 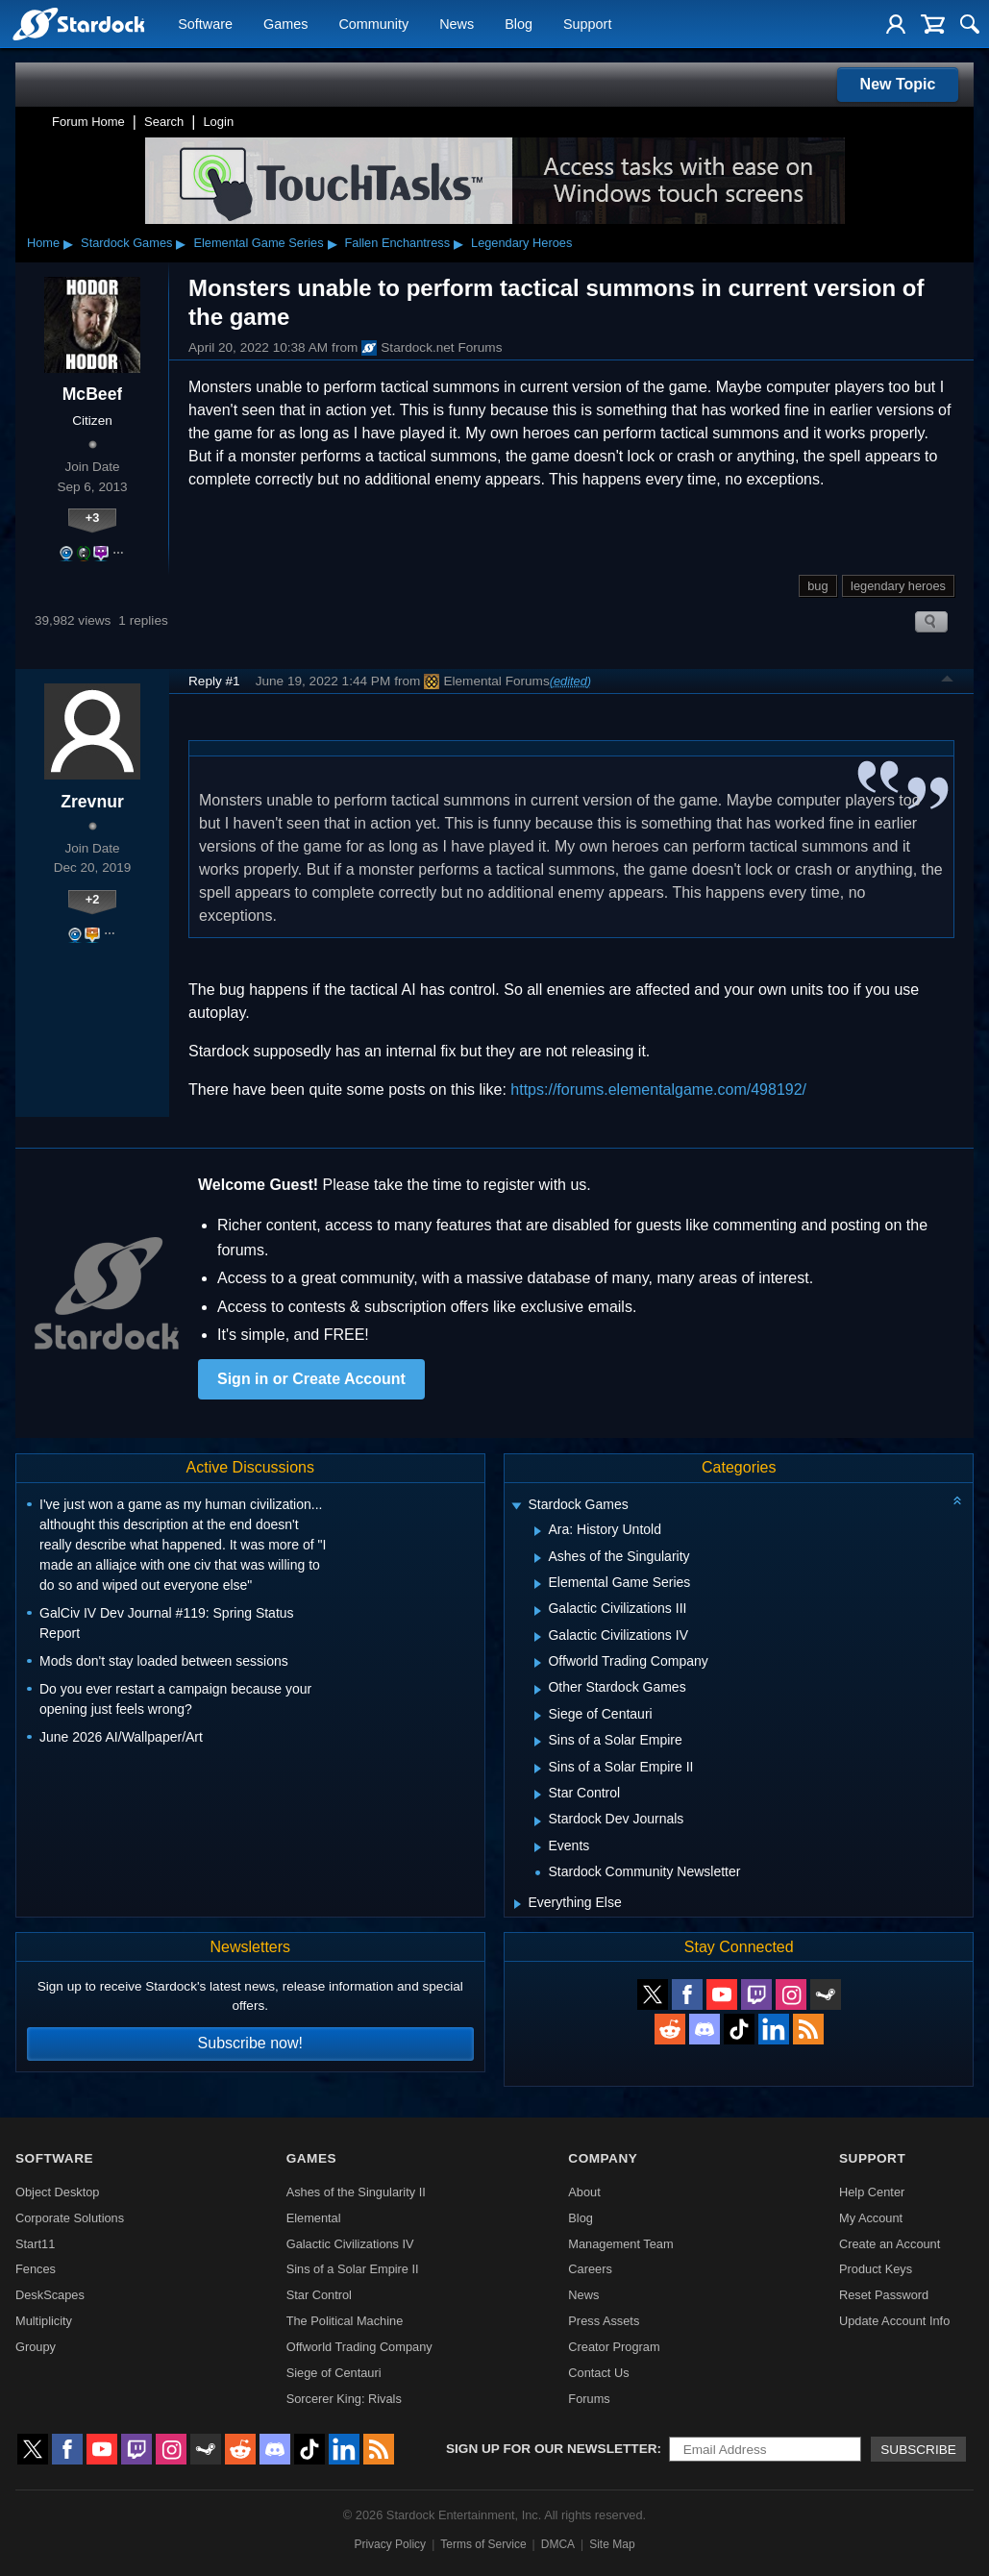 What do you see at coordinates (537, 1821) in the screenshot?
I see `[Expand Stardock Dev Journals]` at bounding box center [537, 1821].